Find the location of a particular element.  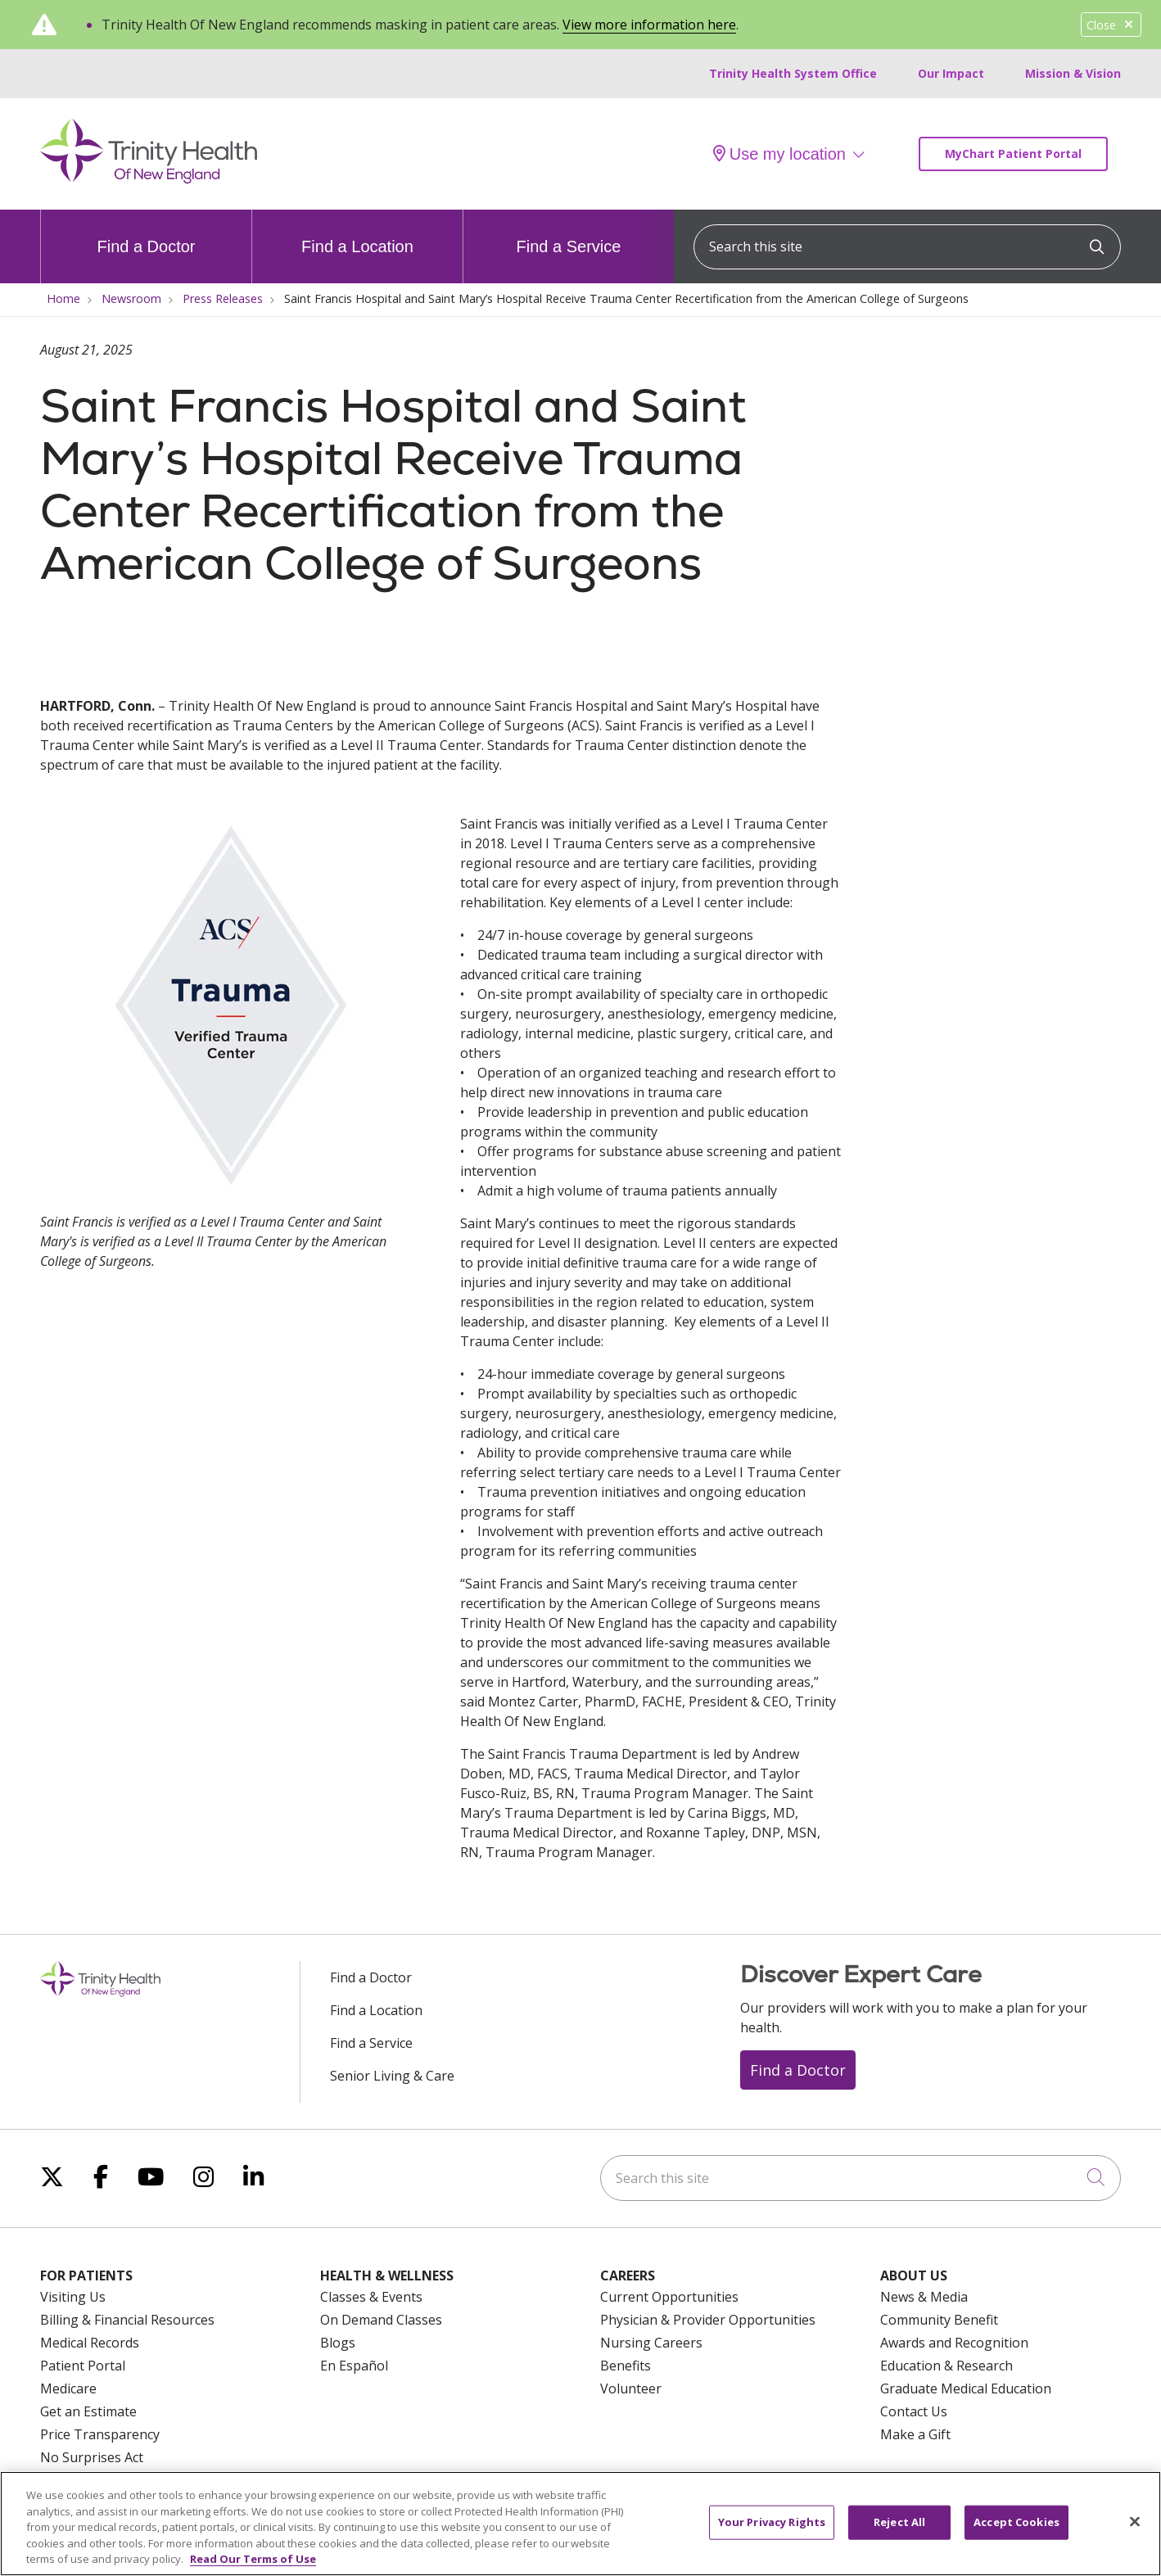

Physician & Provider Opportunities is located at coordinates (707, 2320).